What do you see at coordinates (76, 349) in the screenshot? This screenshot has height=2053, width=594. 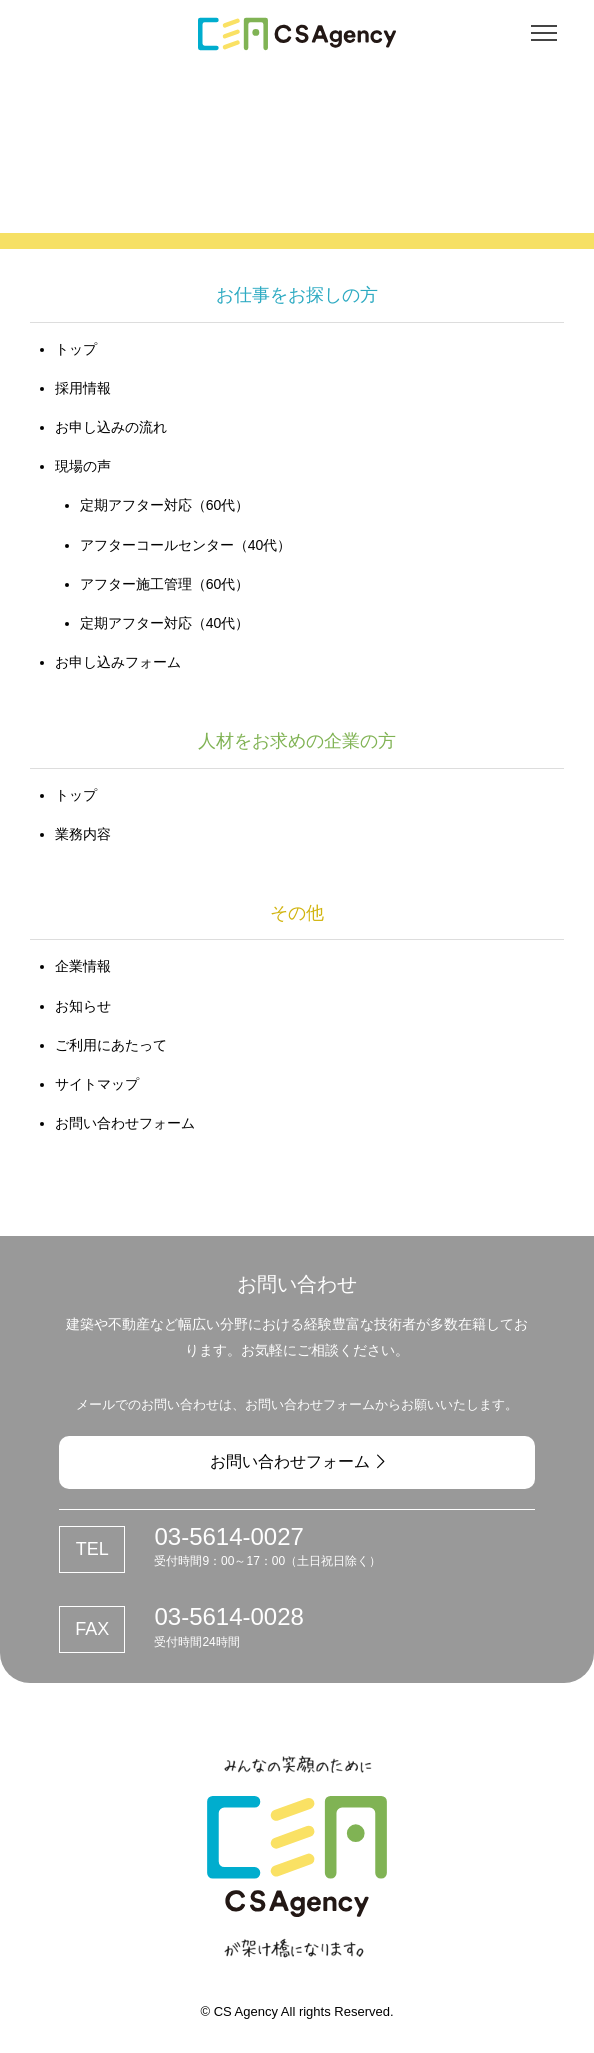 I see `トップ` at bounding box center [76, 349].